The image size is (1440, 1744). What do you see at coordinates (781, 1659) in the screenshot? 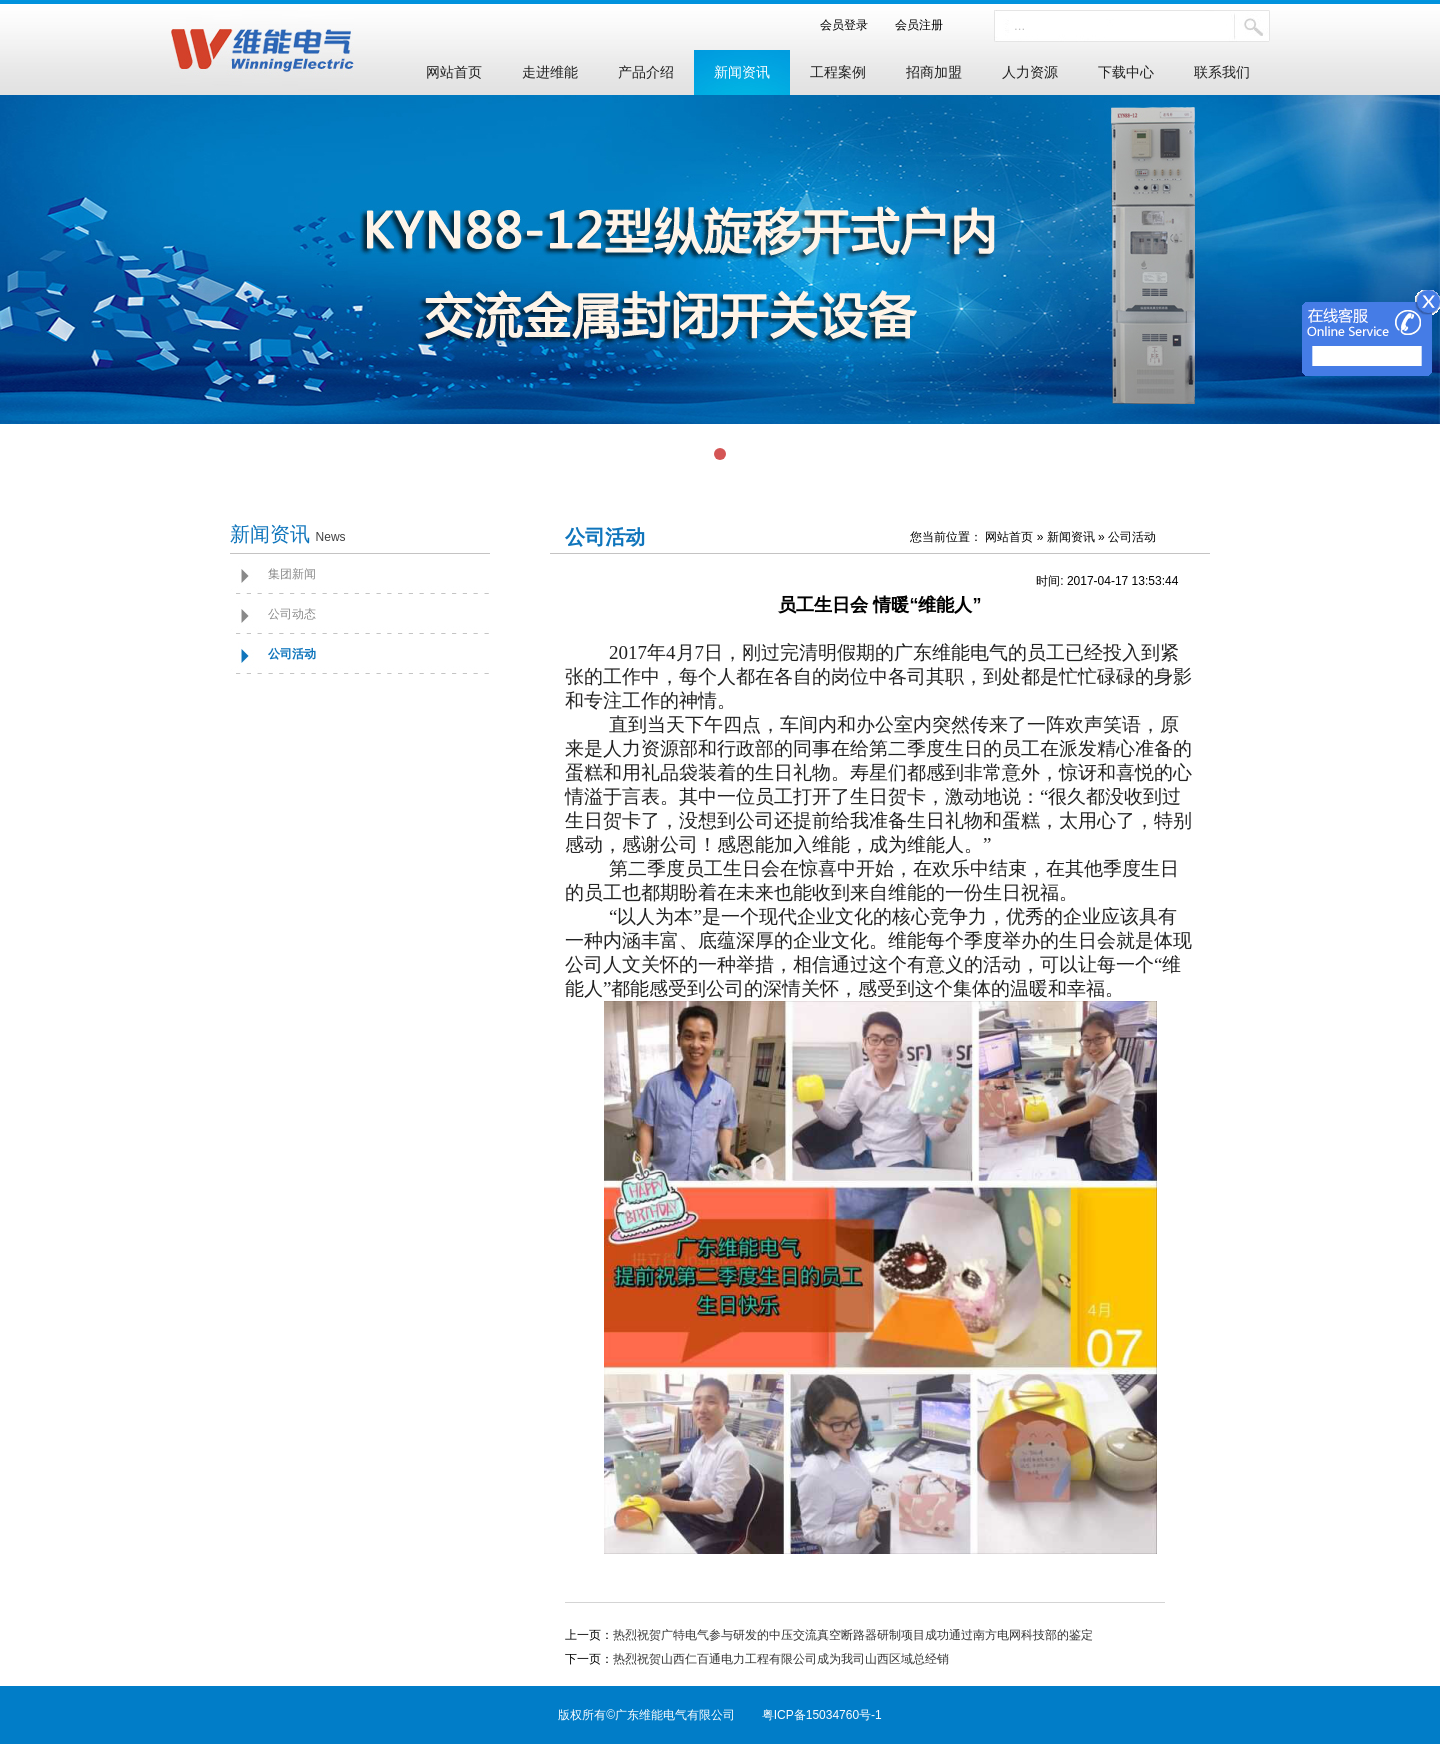
I see `热烈祝贺山西仁百通电力工程有限公司成为我司山西区域总经销` at bounding box center [781, 1659].